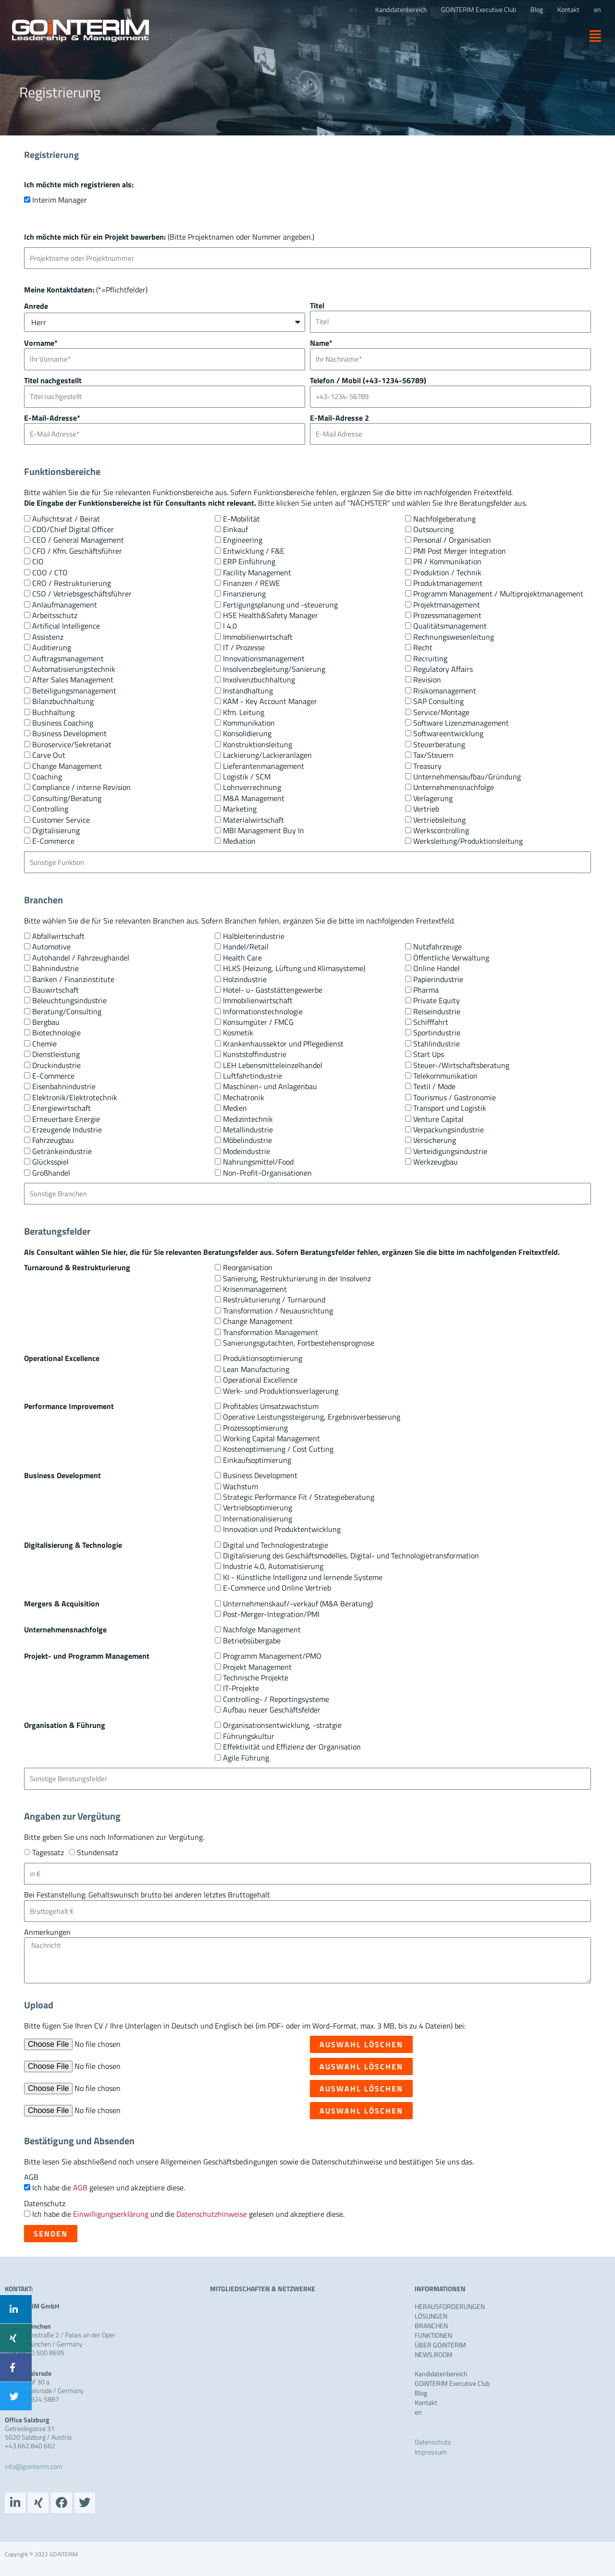 This screenshot has width=615, height=2576. What do you see at coordinates (441, 712) in the screenshot?
I see `Service/Montage` at bounding box center [441, 712].